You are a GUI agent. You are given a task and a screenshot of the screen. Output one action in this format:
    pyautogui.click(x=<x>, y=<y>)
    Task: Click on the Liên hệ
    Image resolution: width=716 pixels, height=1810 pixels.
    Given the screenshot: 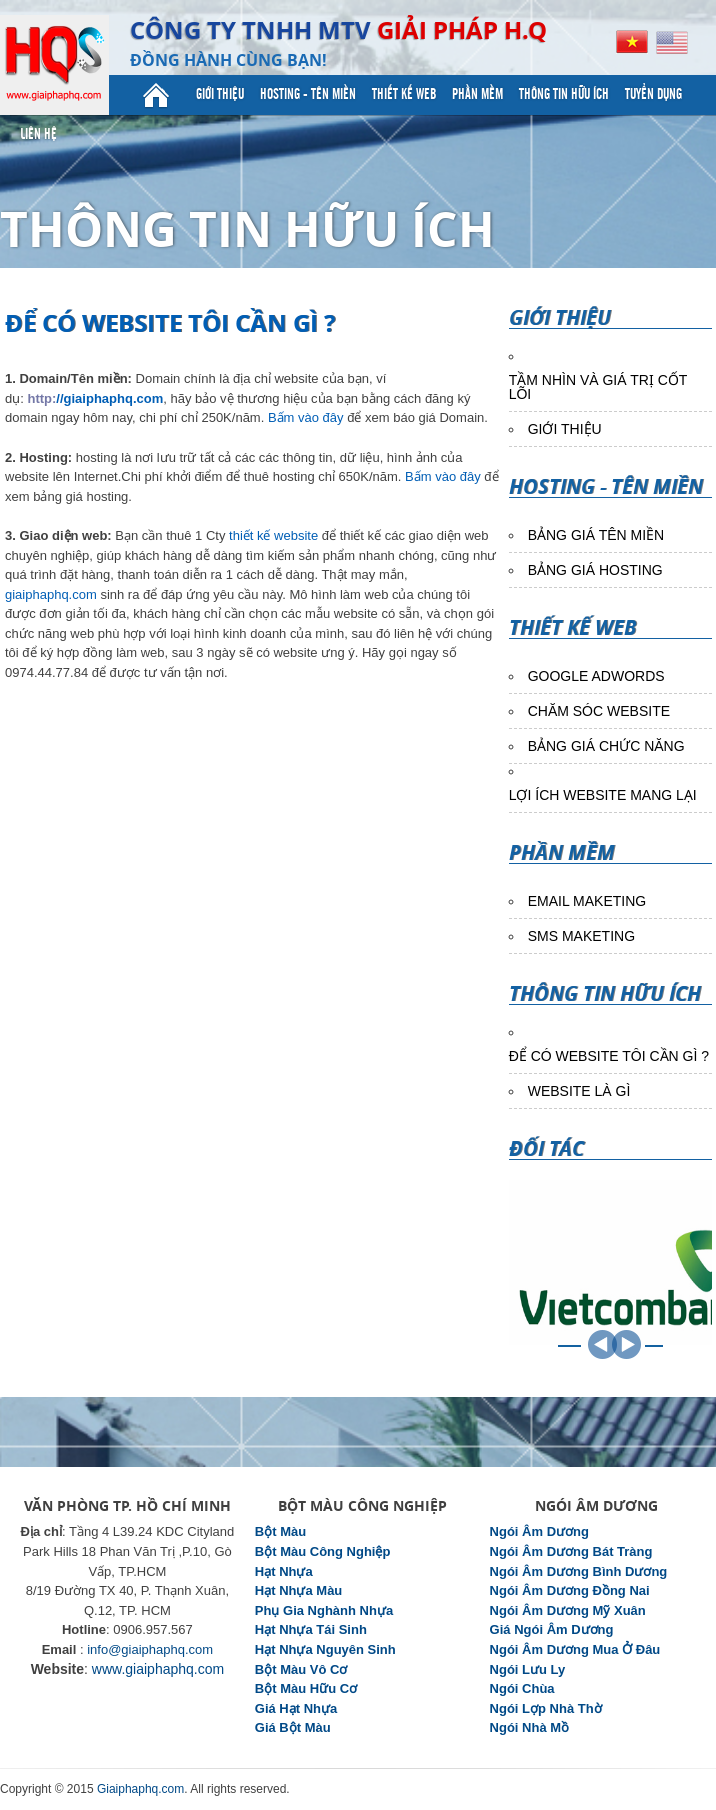 What is the action you would take?
    pyautogui.click(x=38, y=134)
    